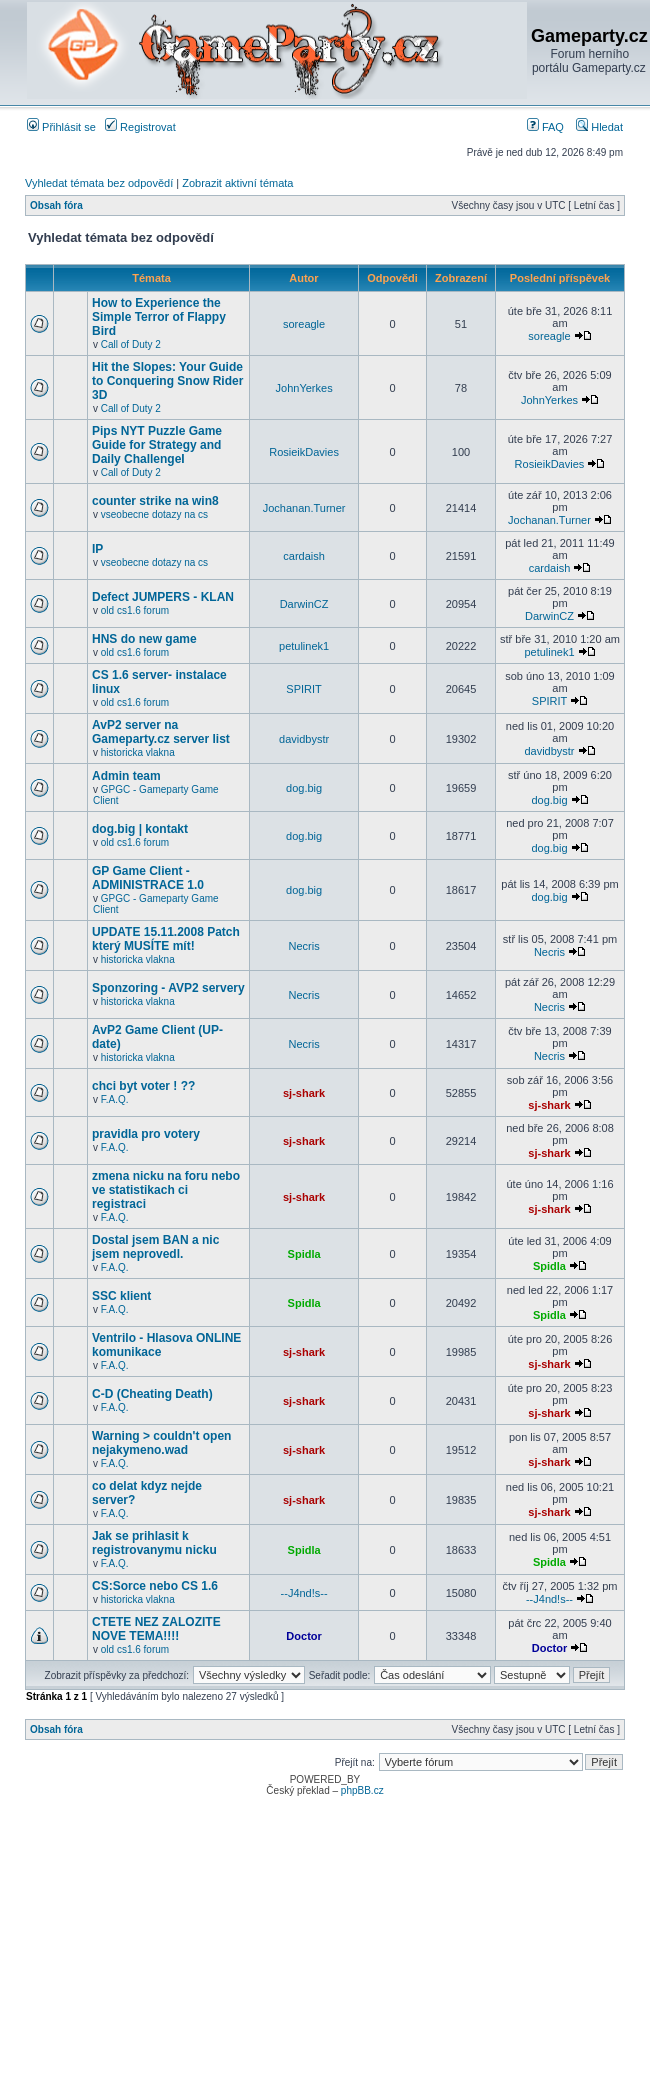 Image resolution: width=650 pixels, height=2100 pixels. What do you see at coordinates (161, 1443) in the screenshot?
I see `Warning > couldn't open nejakymeno.wad` at bounding box center [161, 1443].